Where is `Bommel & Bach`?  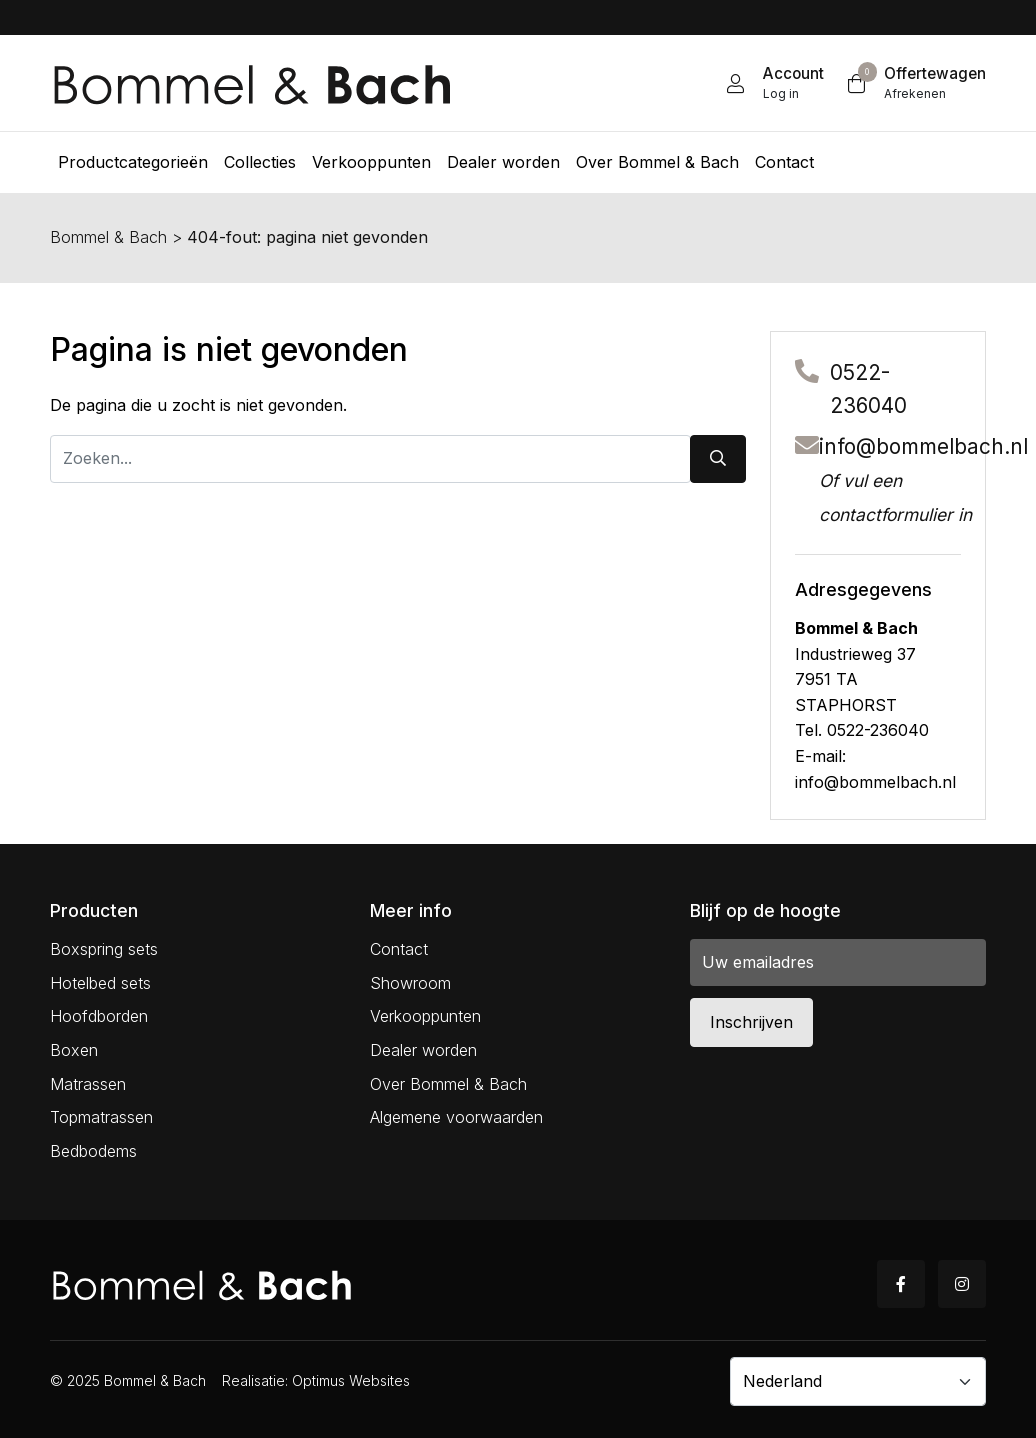 Bommel & Bach is located at coordinates (108, 237).